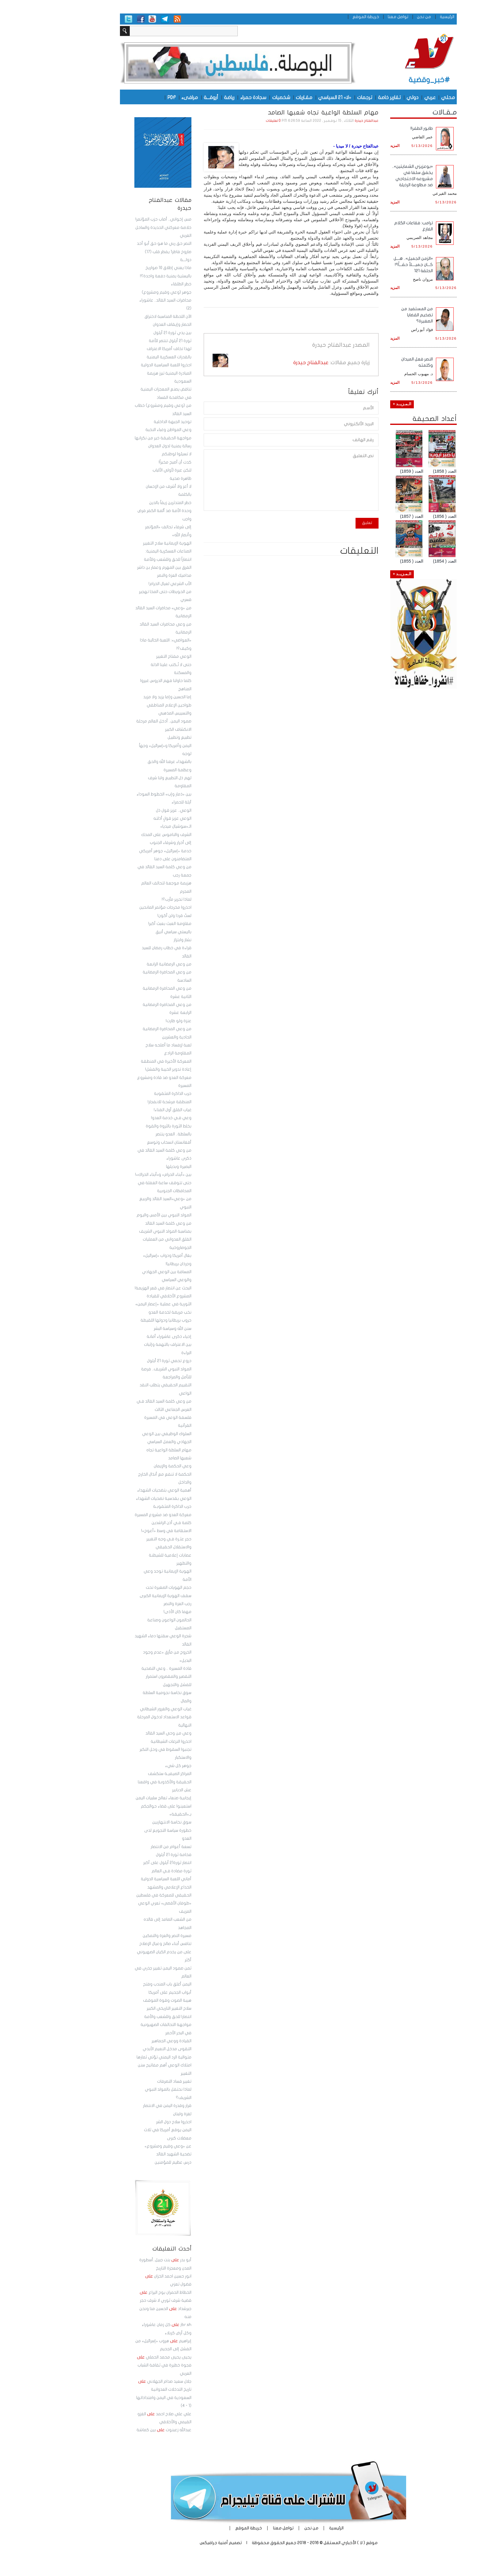 The width and height of the screenshot is (481, 2576). I want to click on أفغانستان انسحاب وتوسع, so click(121, 1142).